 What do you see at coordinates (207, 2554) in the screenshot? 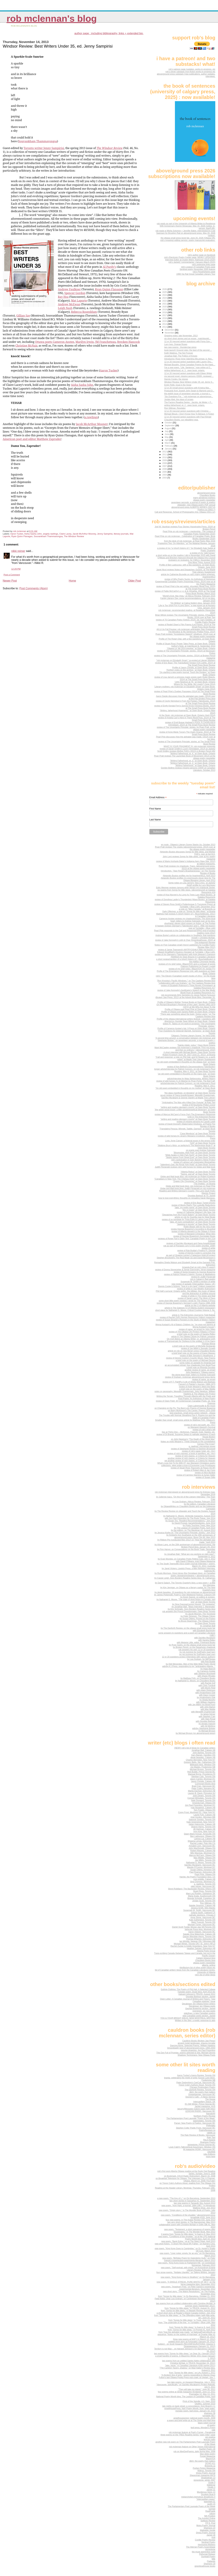
I see `Pettycoat Relaxer` at bounding box center [207, 2554].